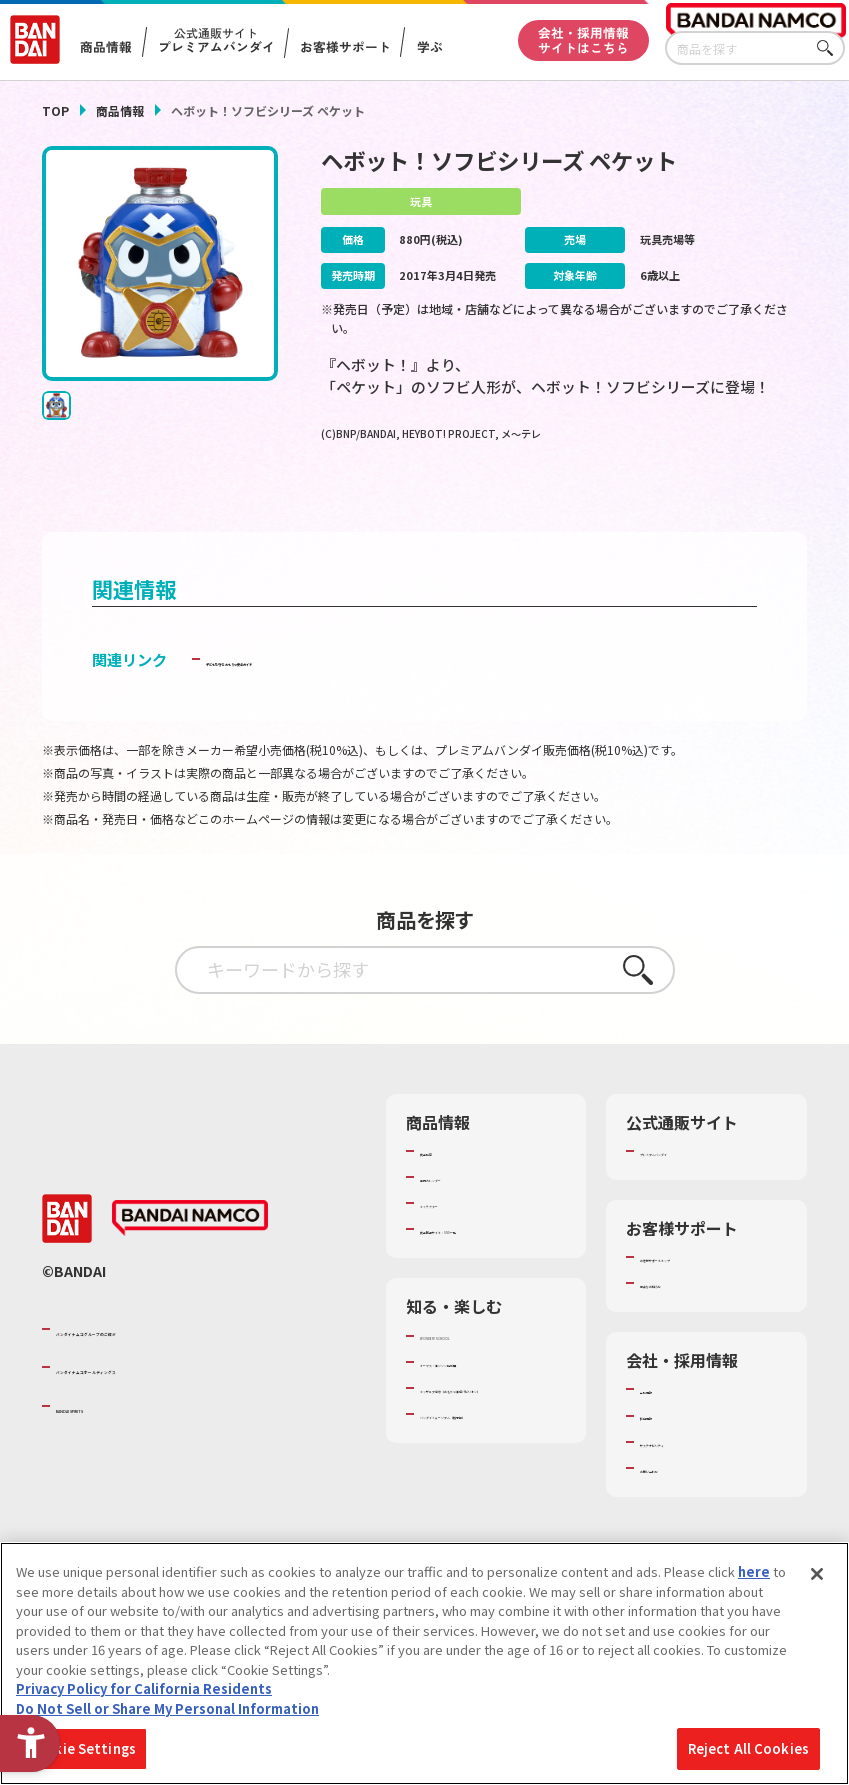 The height and width of the screenshot is (1785, 849). What do you see at coordinates (666, 1450) in the screenshot?
I see `採用情報` at bounding box center [666, 1450].